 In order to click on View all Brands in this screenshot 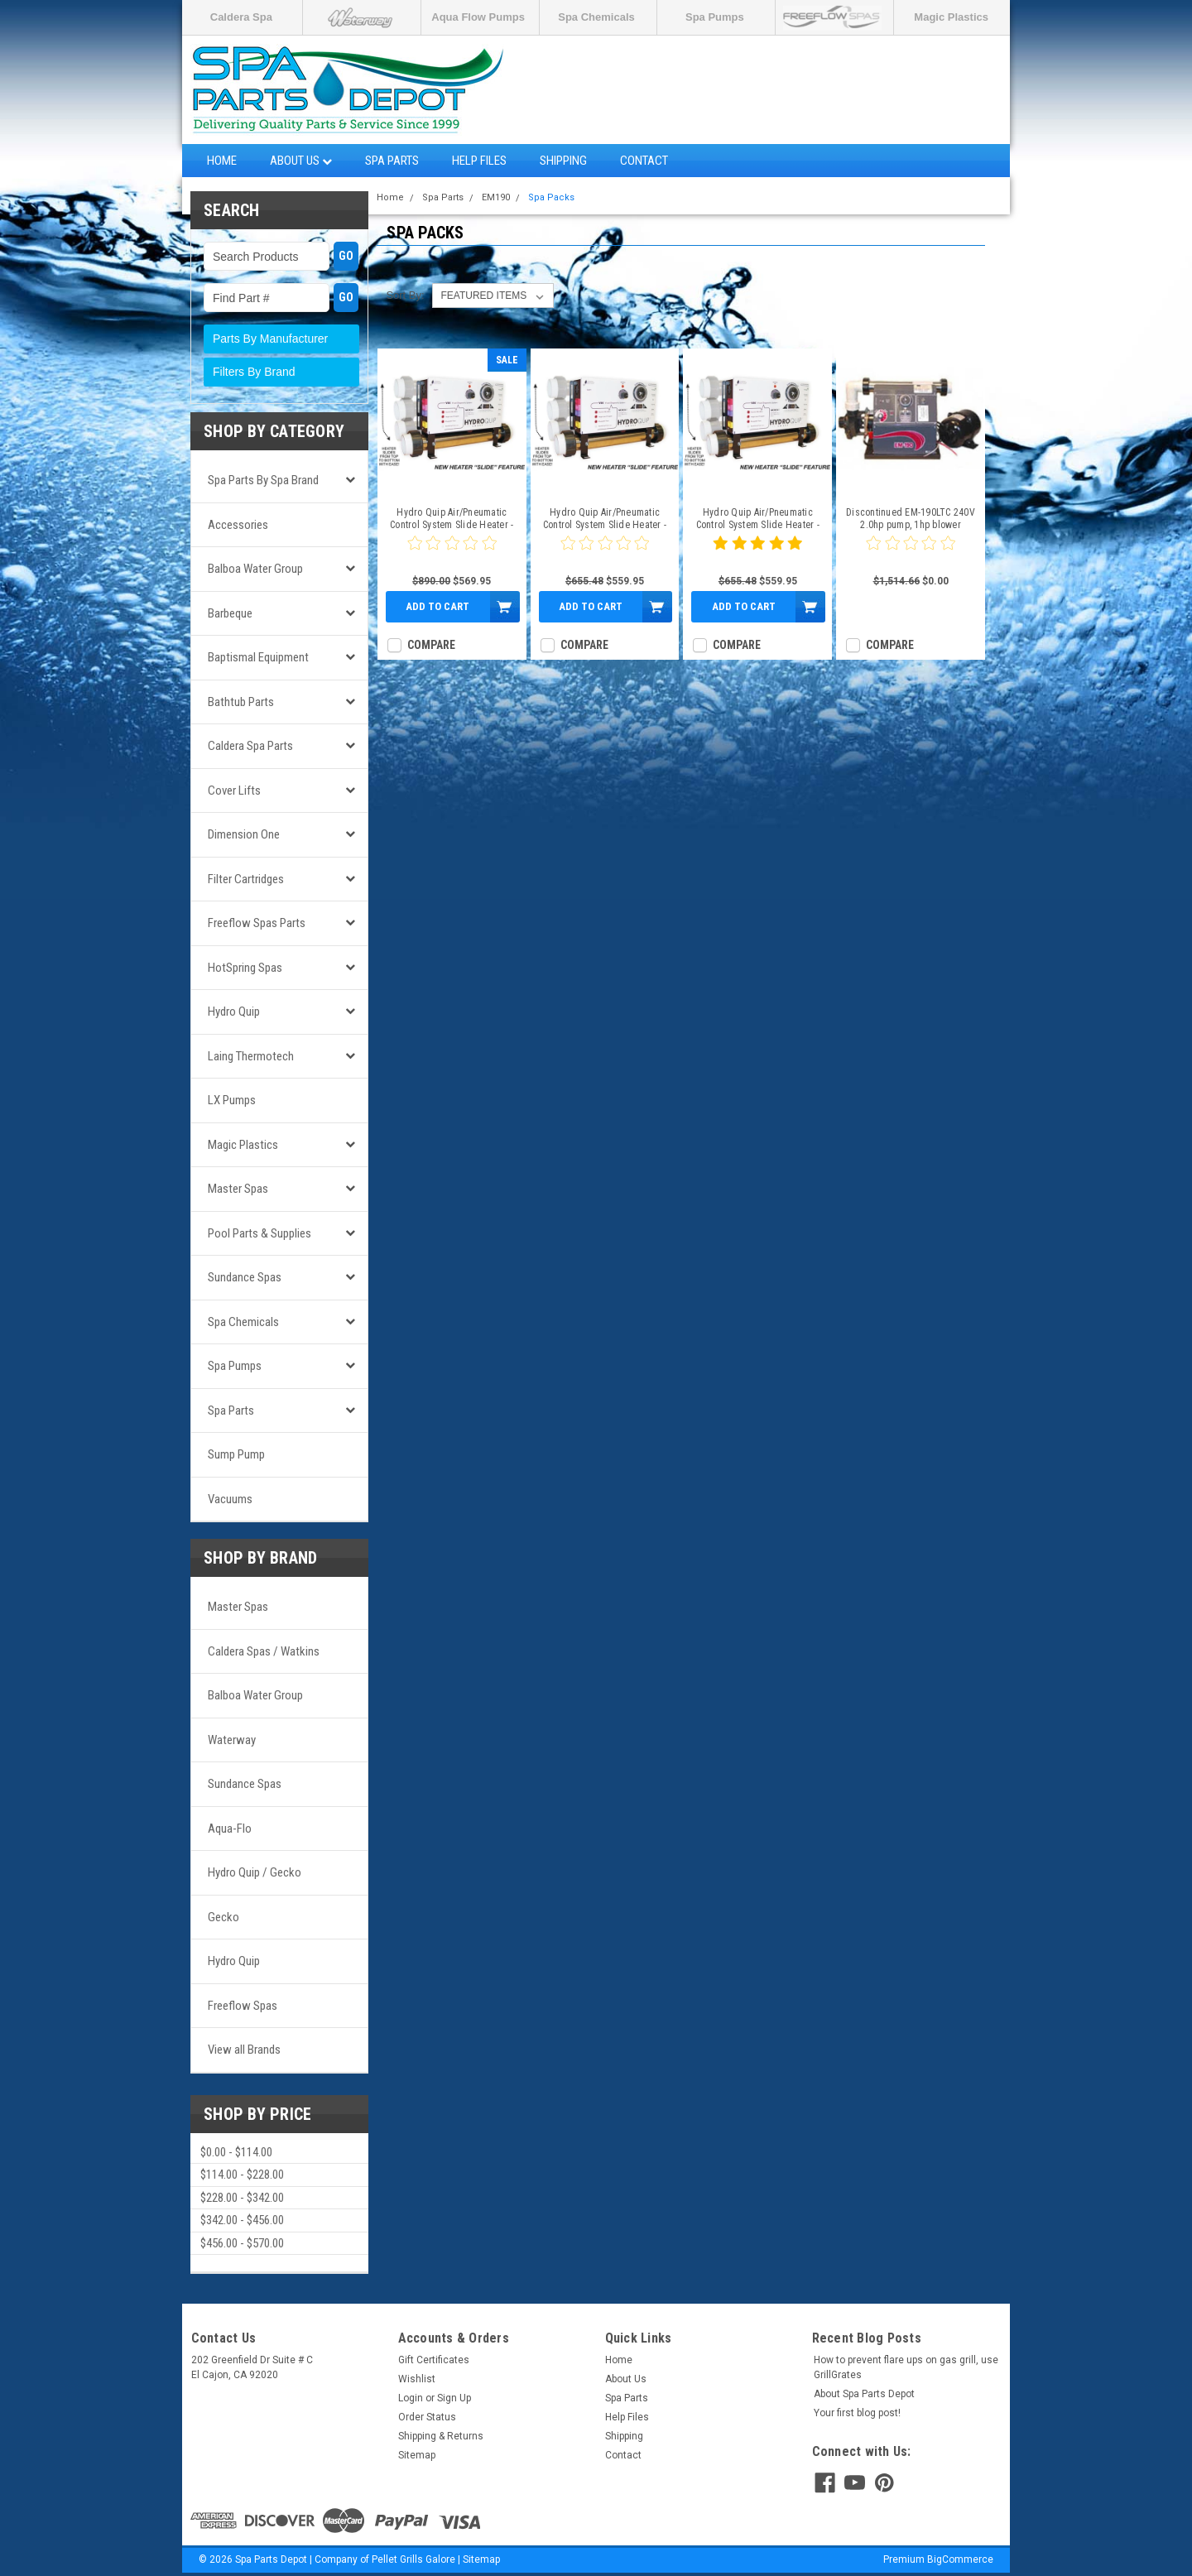, I will do `click(244, 2049)`.